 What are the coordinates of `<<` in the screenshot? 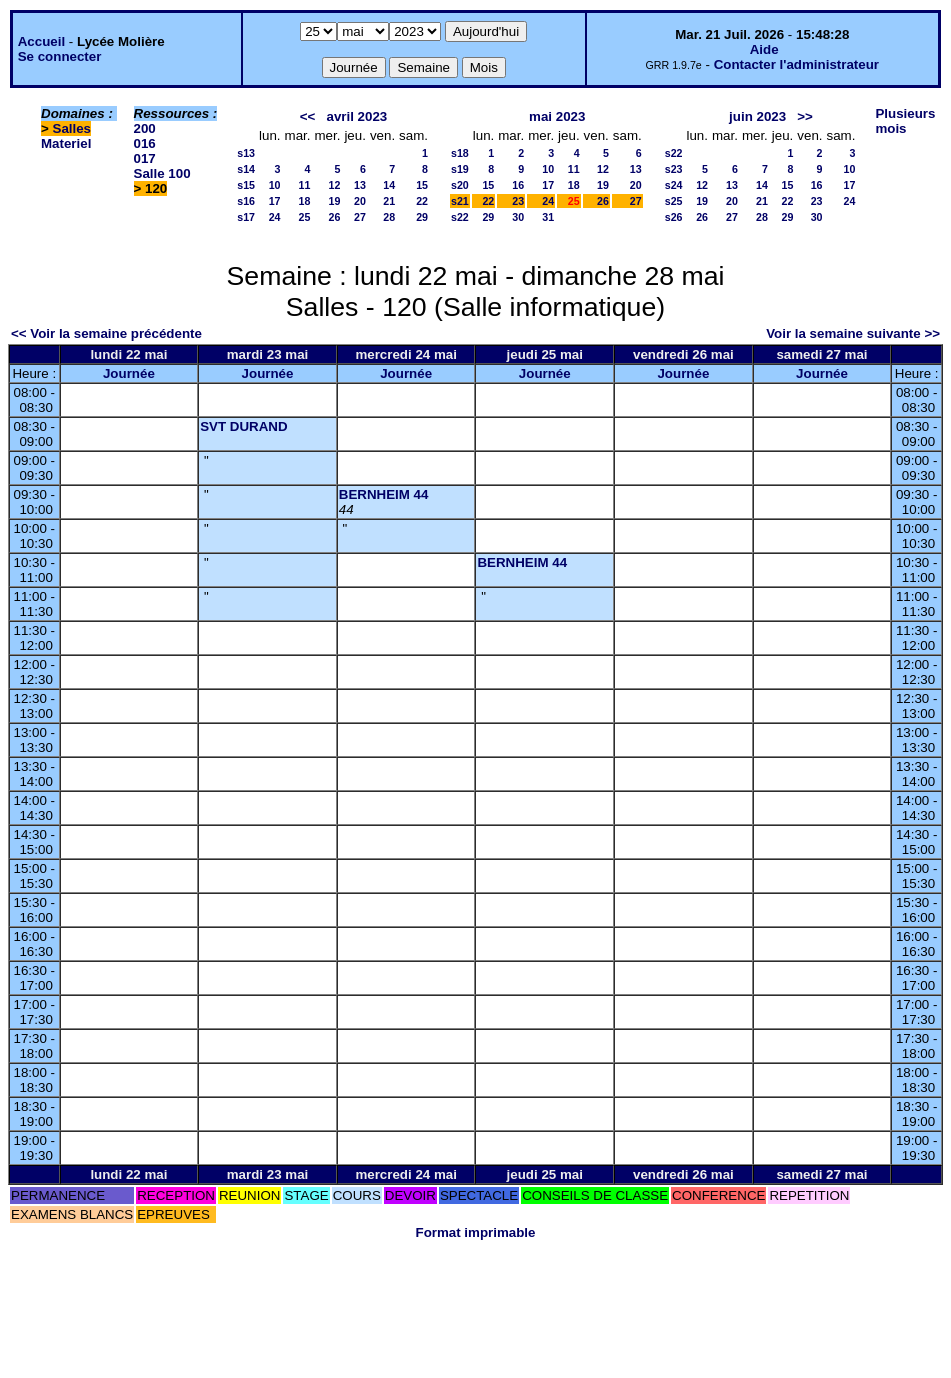 It's located at (308, 116).